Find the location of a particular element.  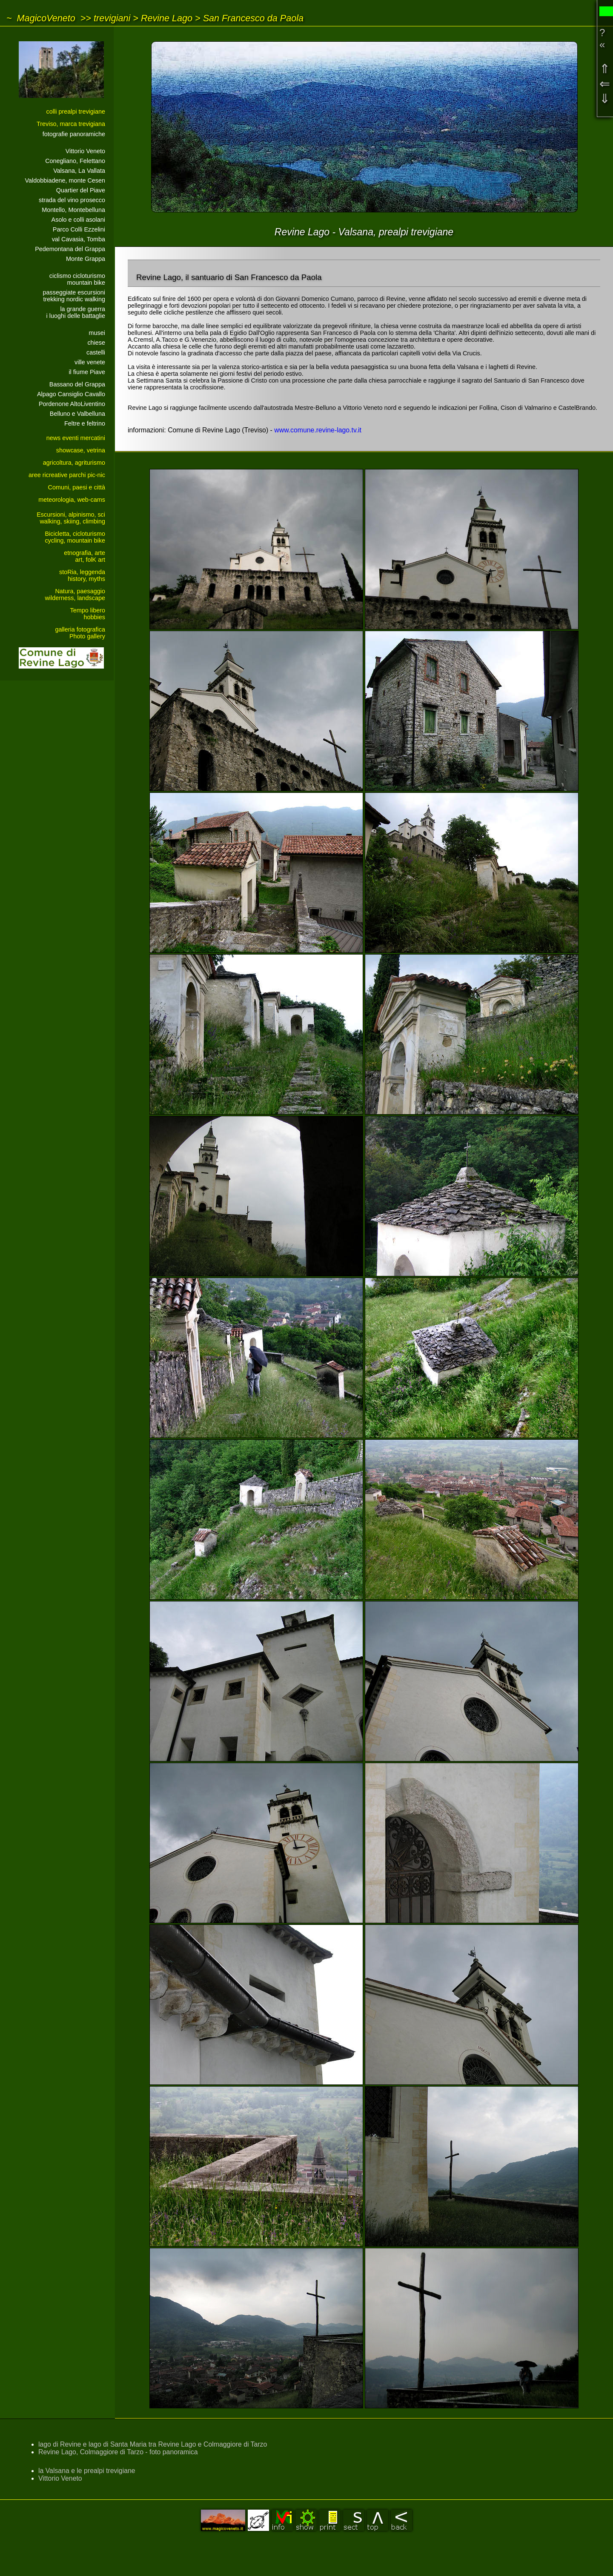

stoRia, leggendahistory, myths is located at coordinates (82, 575).